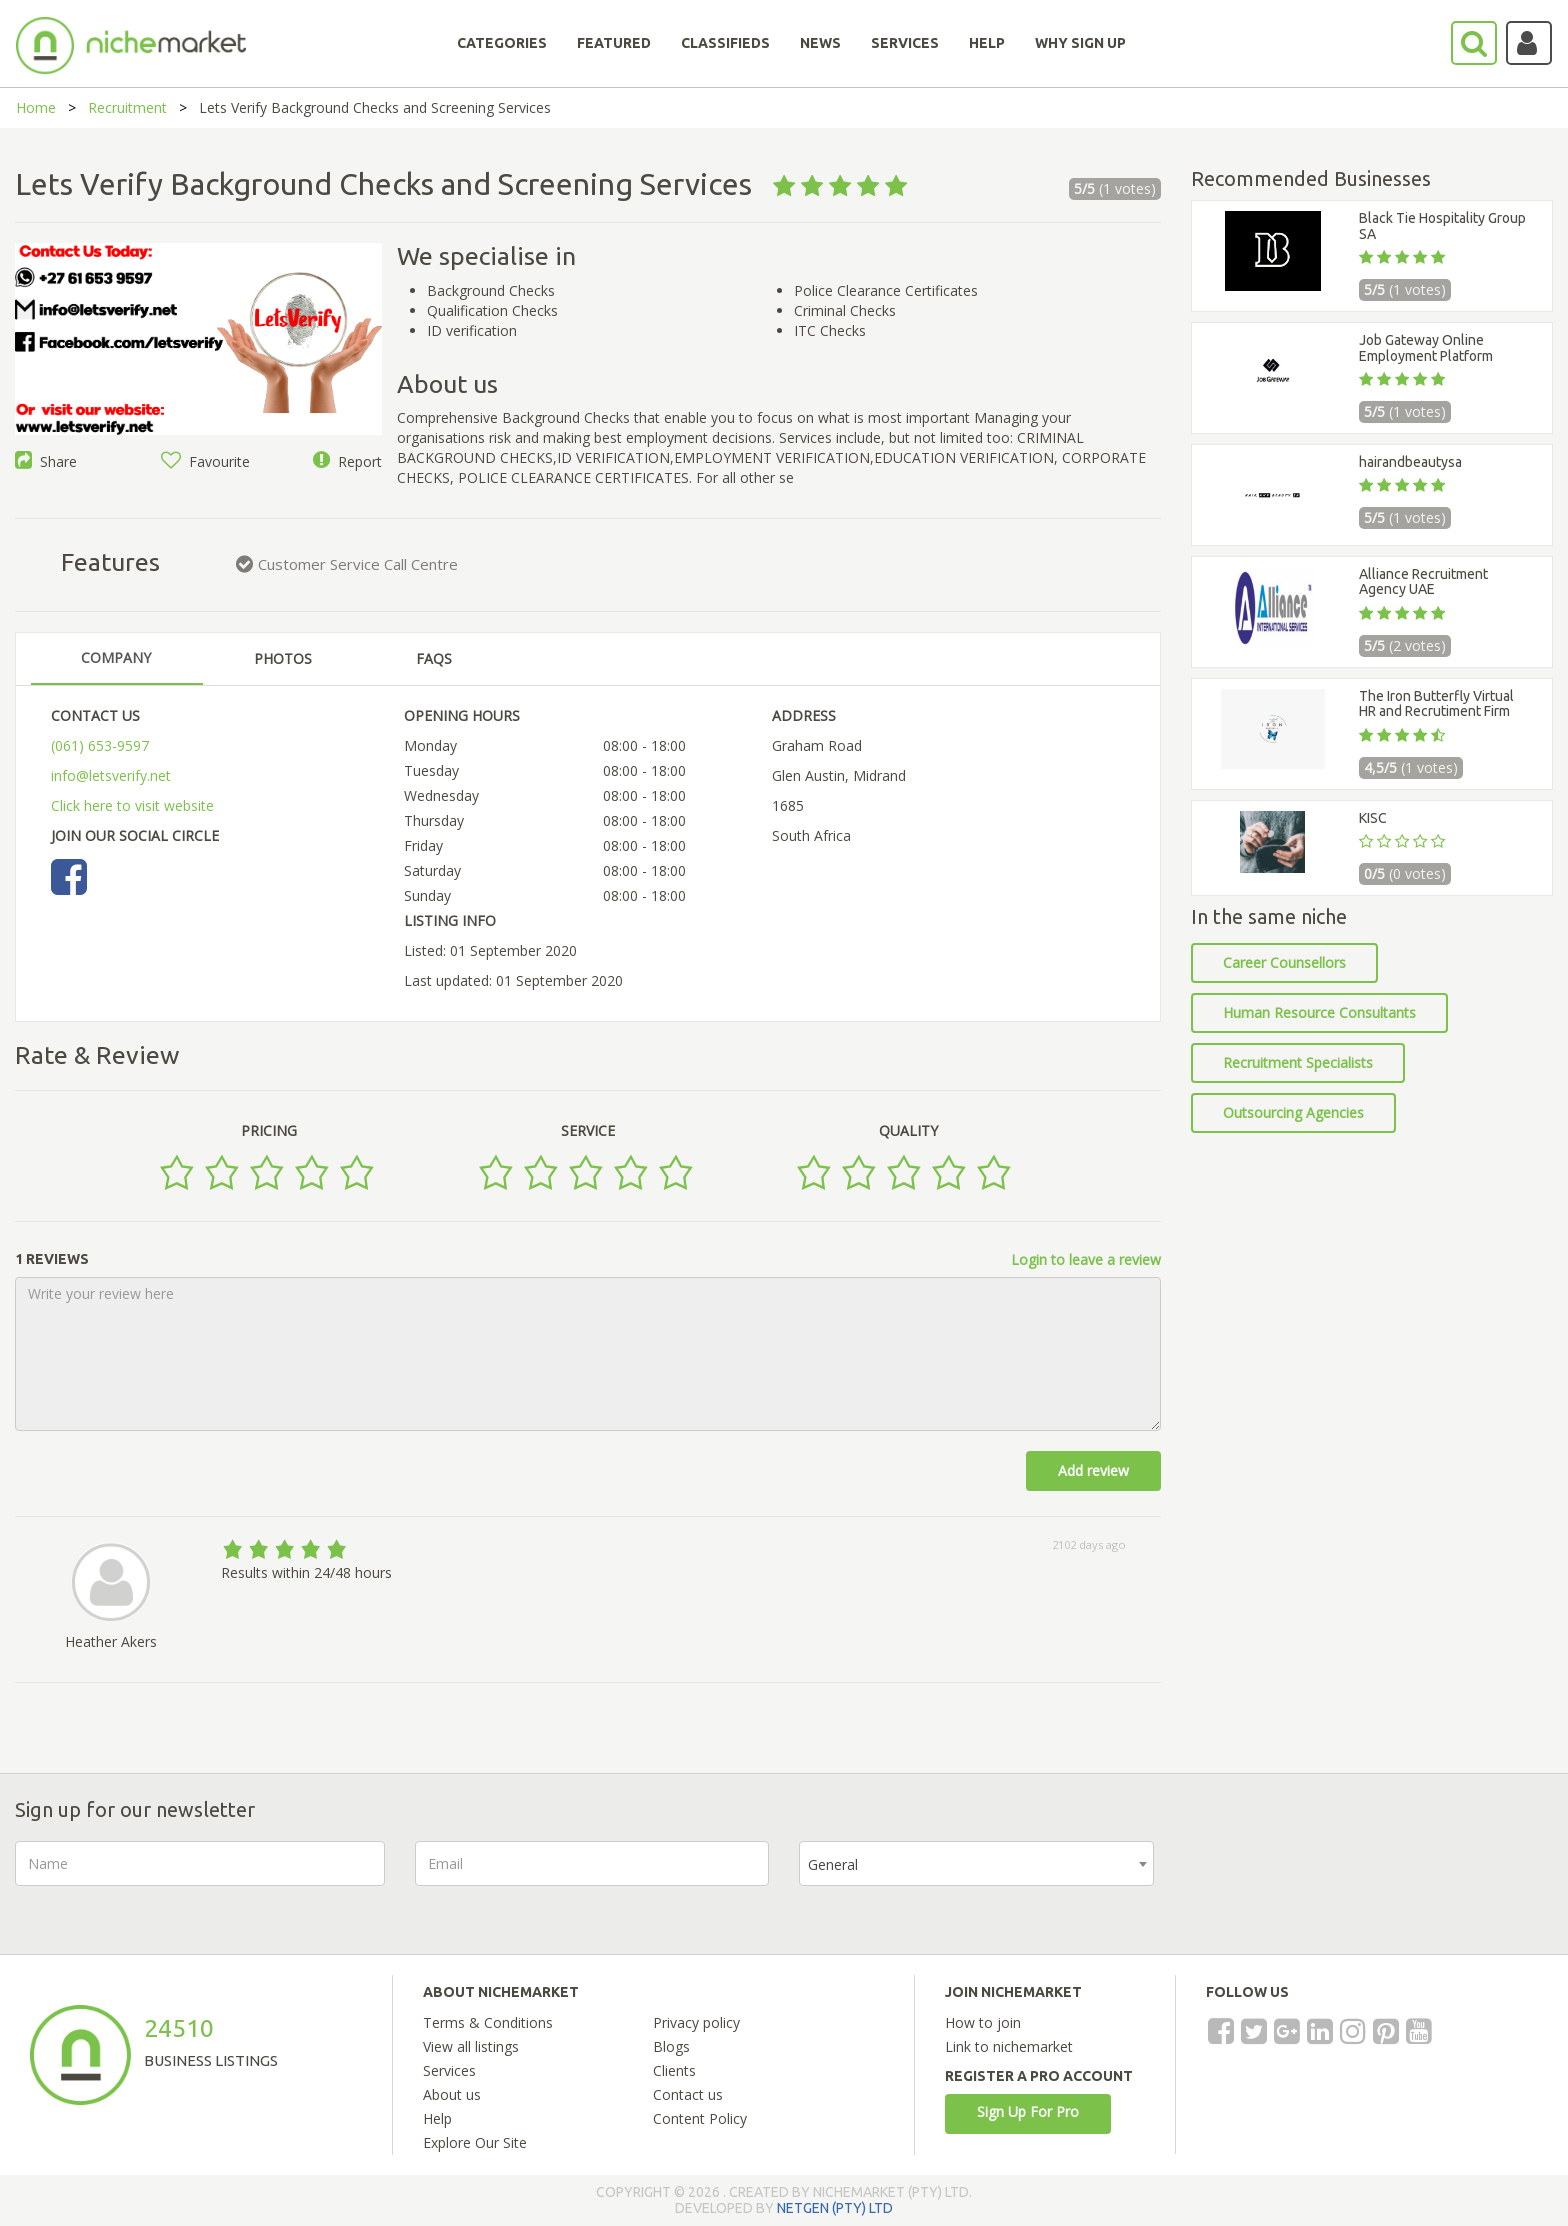 This screenshot has height=2226, width=1568. What do you see at coordinates (205, 461) in the screenshot?
I see `Favourite` at bounding box center [205, 461].